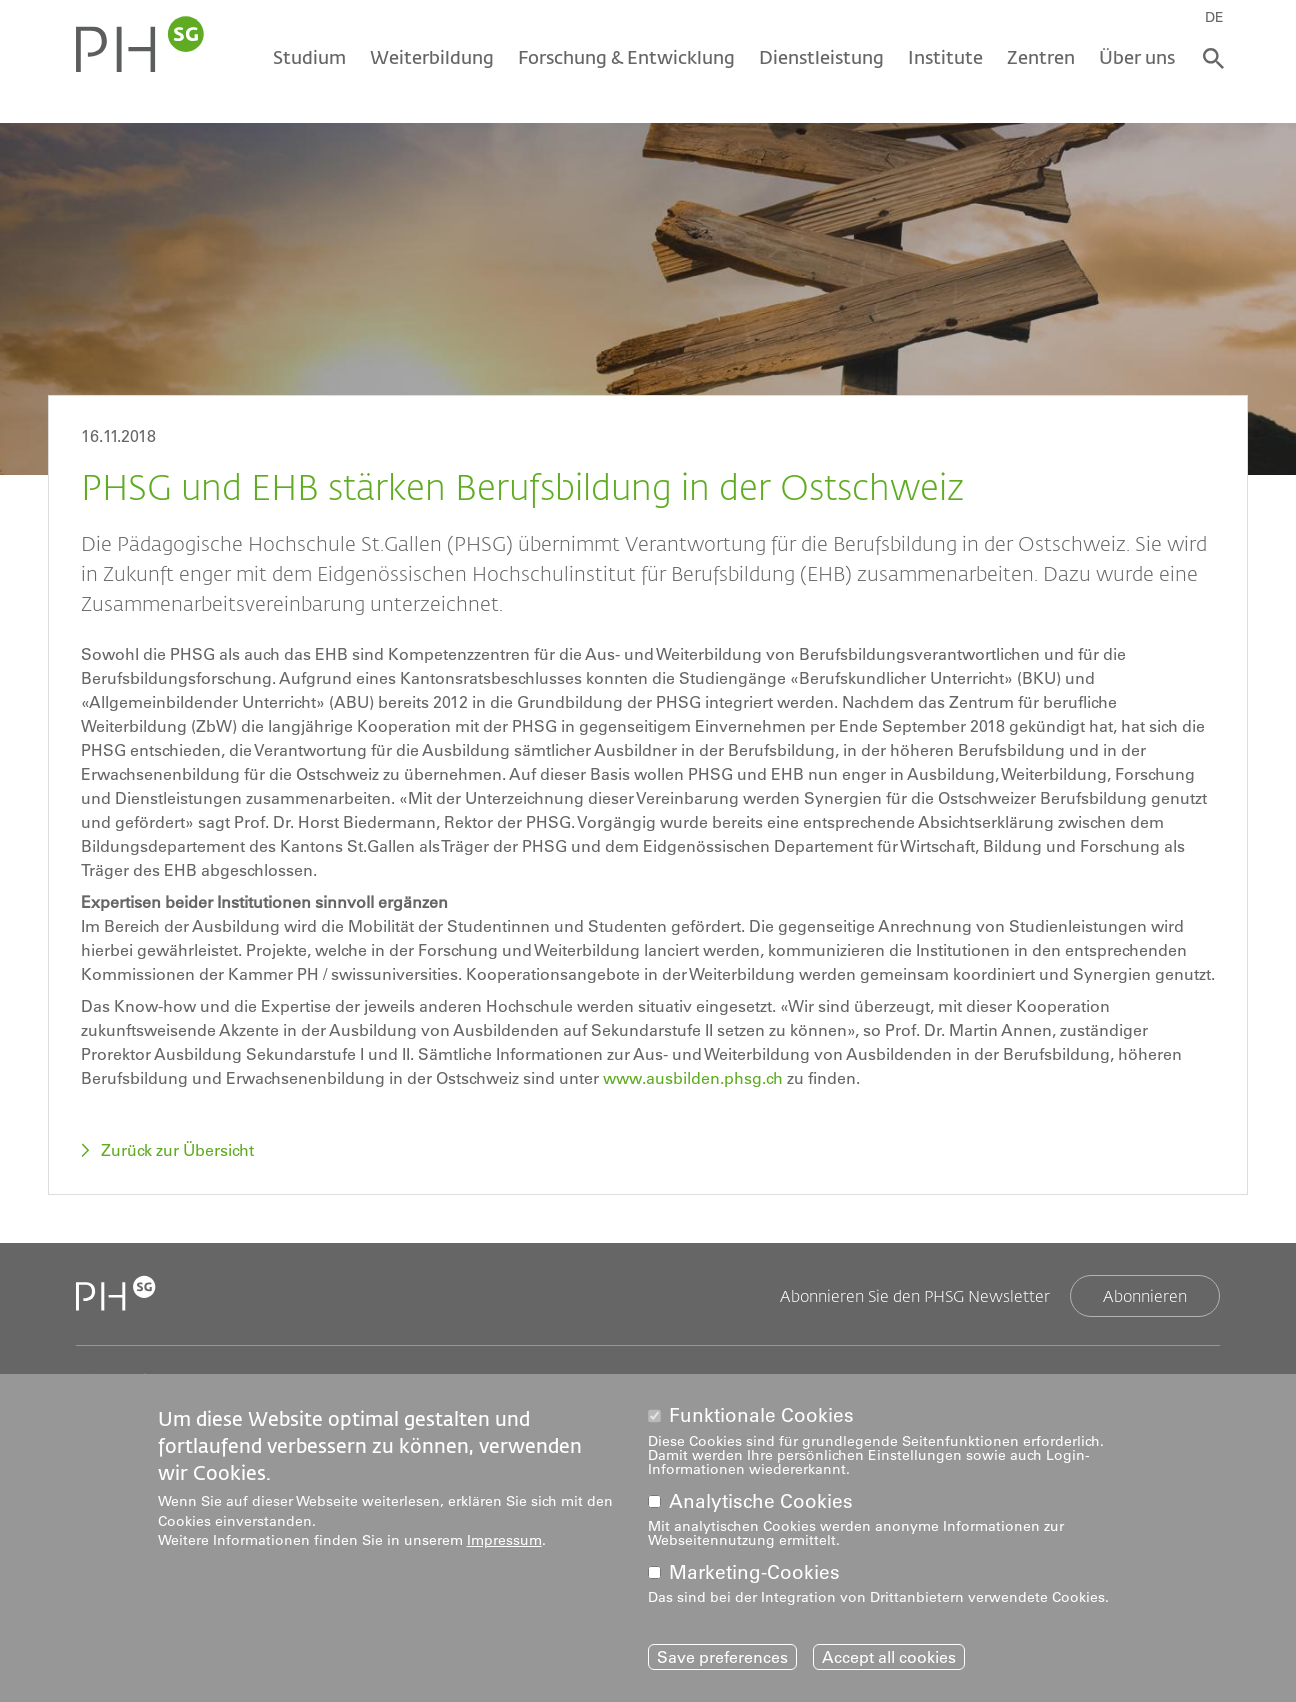 This screenshot has width=1296, height=1702. What do you see at coordinates (945, 57) in the screenshot?
I see `Institute` at bounding box center [945, 57].